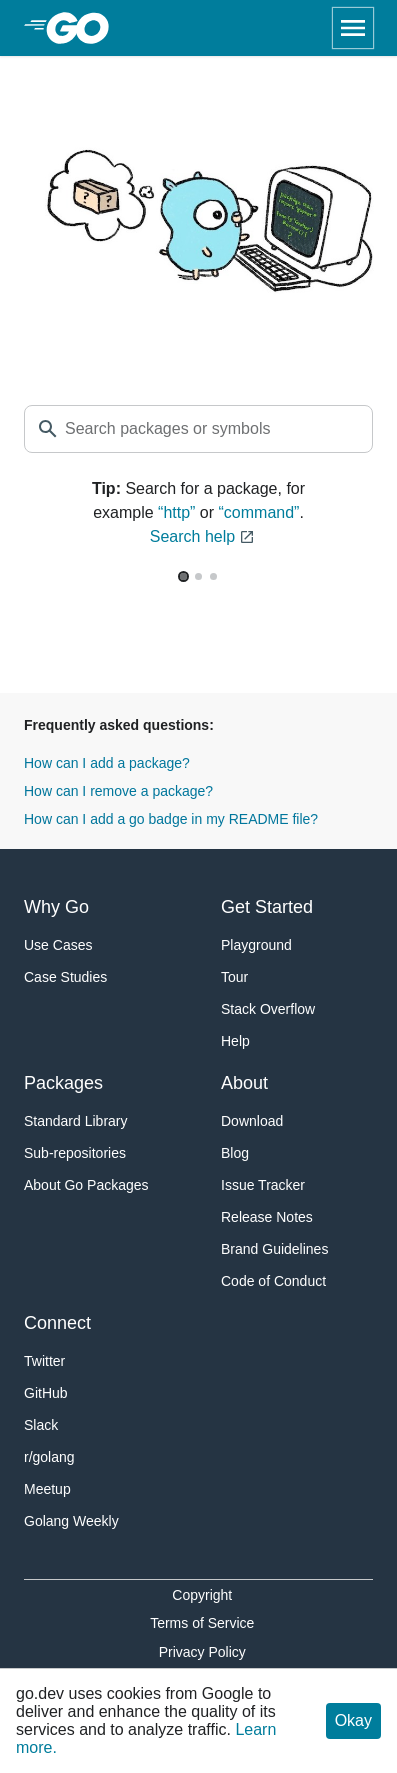 The height and width of the screenshot is (1773, 397). Describe the element at coordinates (353, 28) in the screenshot. I see `[Open navigation]` at that location.